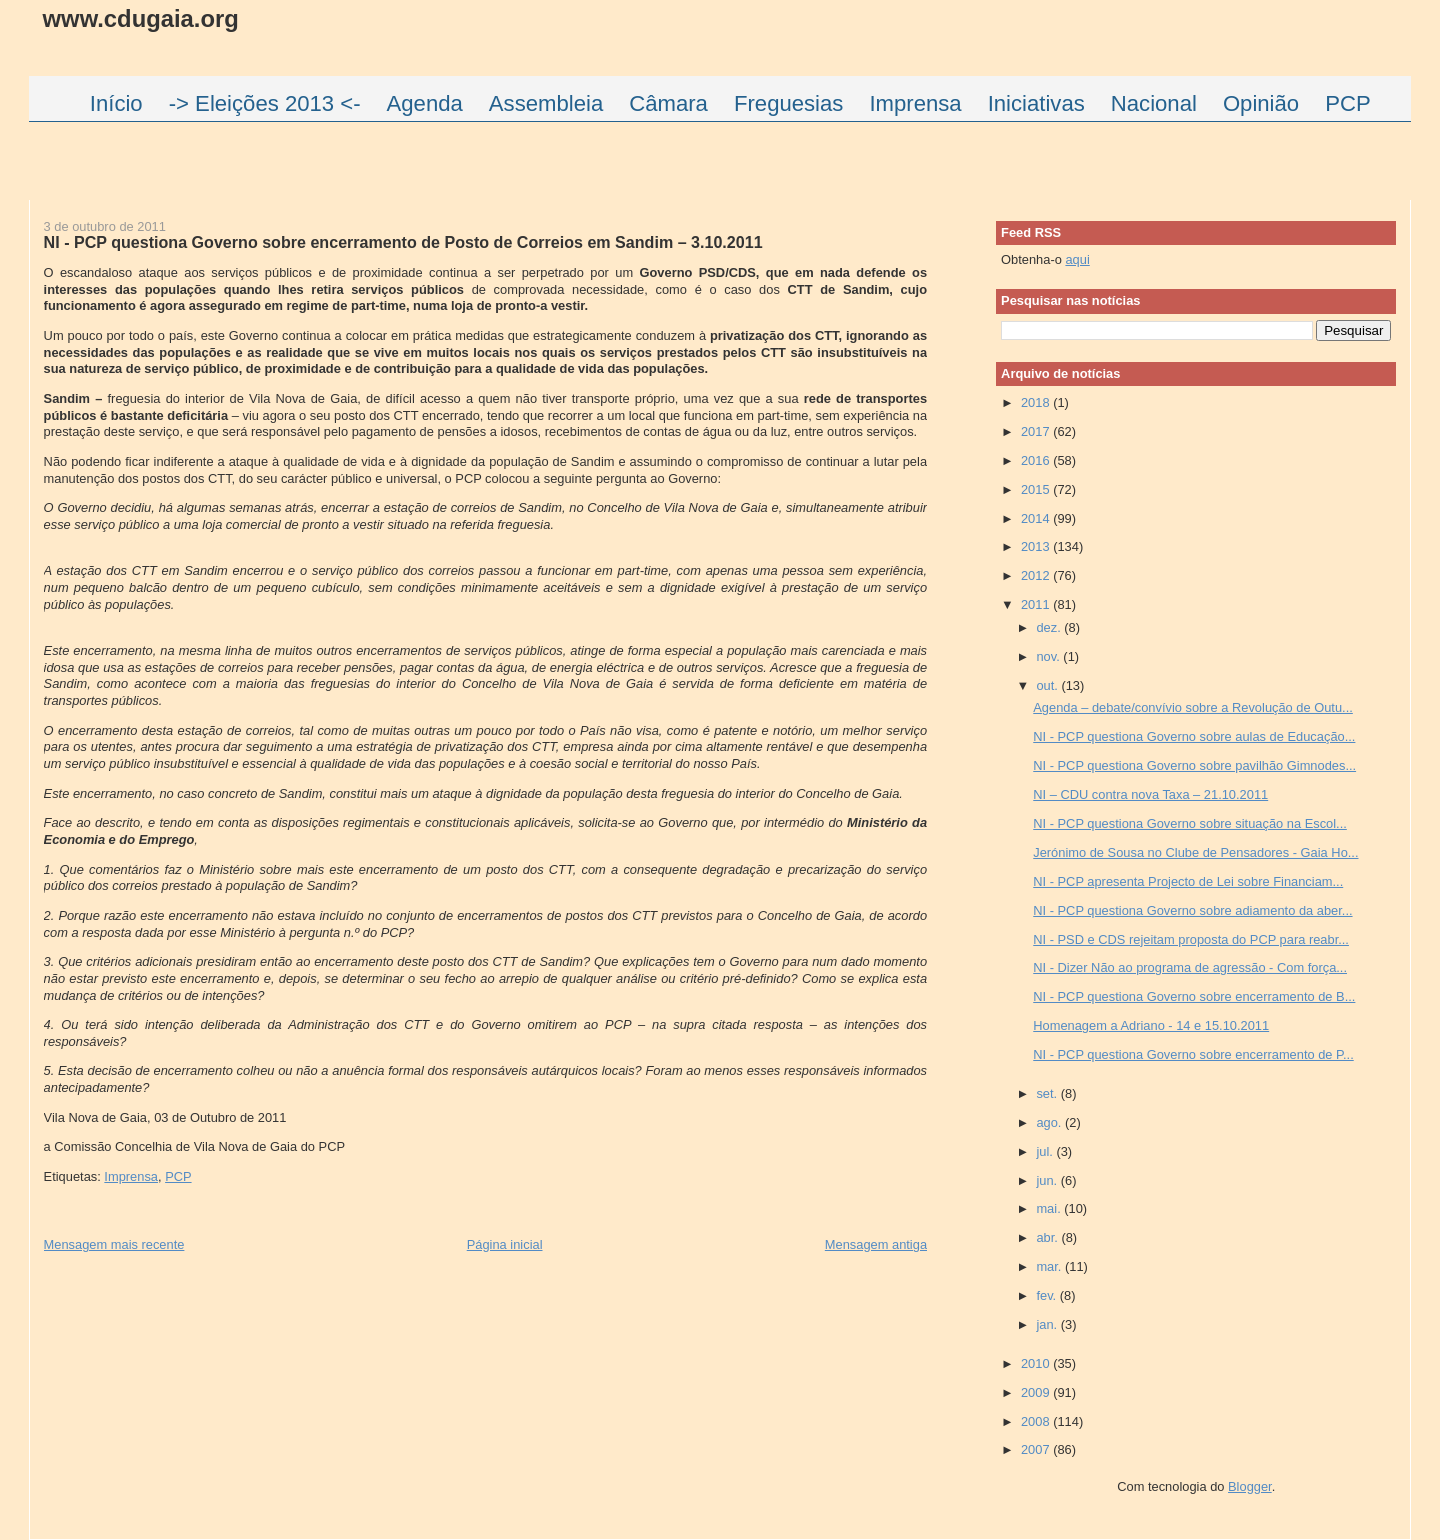 This screenshot has width=1440, height=1540. I want to click on 2012, so click(1037, 575).